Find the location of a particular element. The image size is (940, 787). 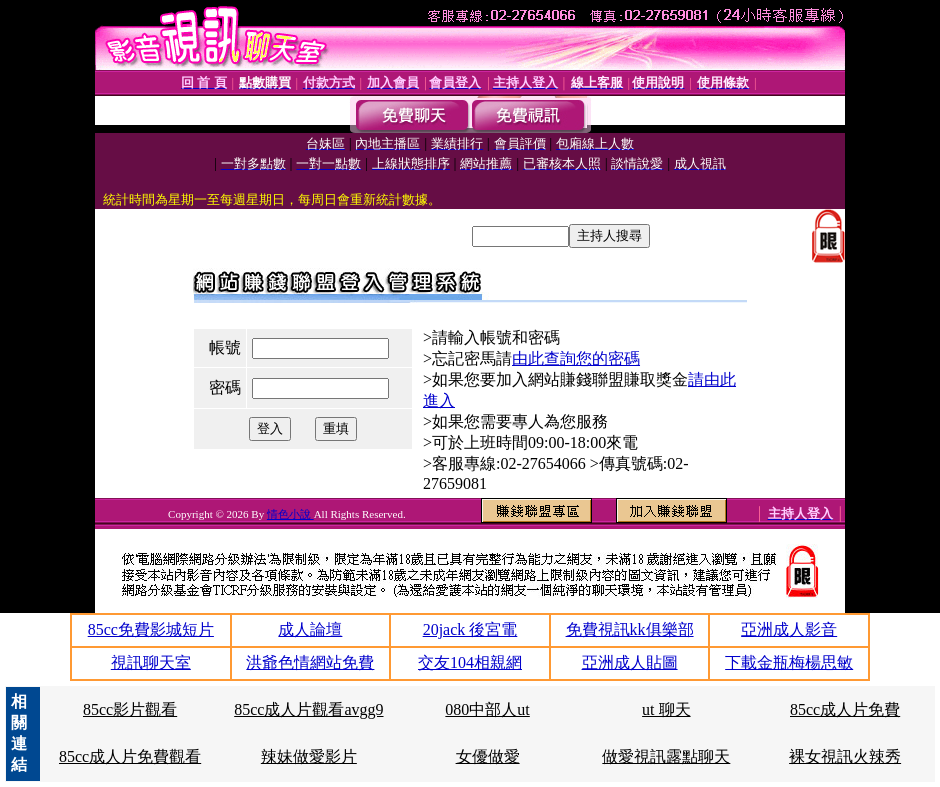

成人論壇 is located at coordinates (310, 629).